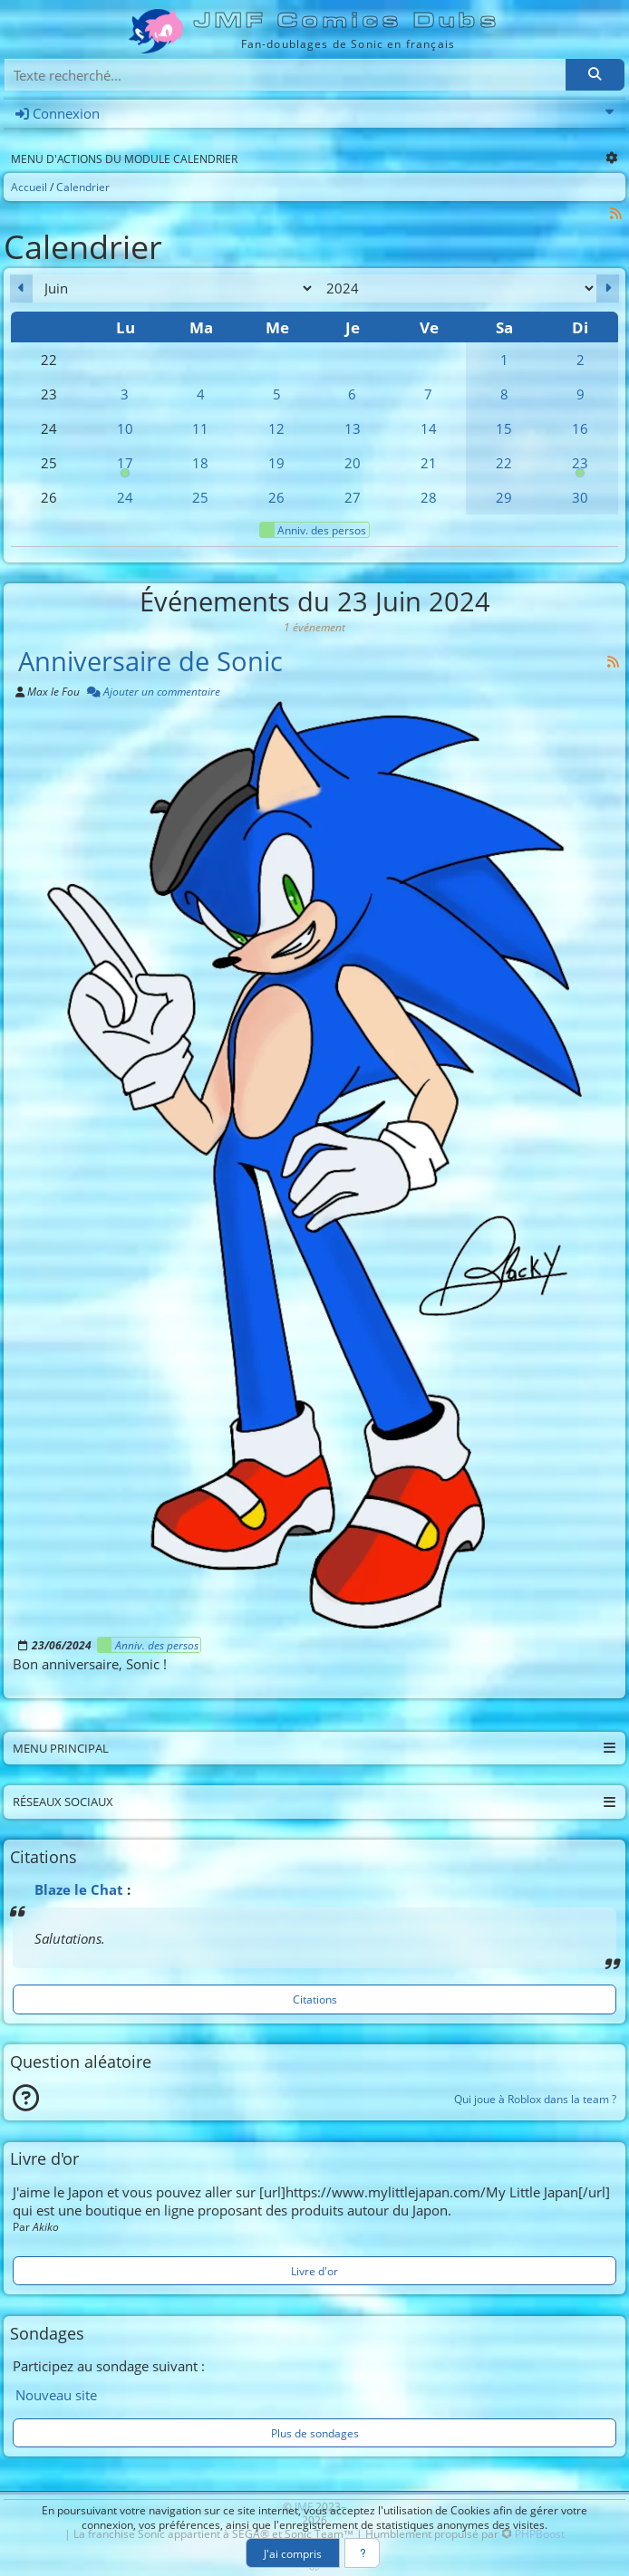 The height and width of the screenshot is (2576, 629). I want to click on Citations, so click(315, 1999).